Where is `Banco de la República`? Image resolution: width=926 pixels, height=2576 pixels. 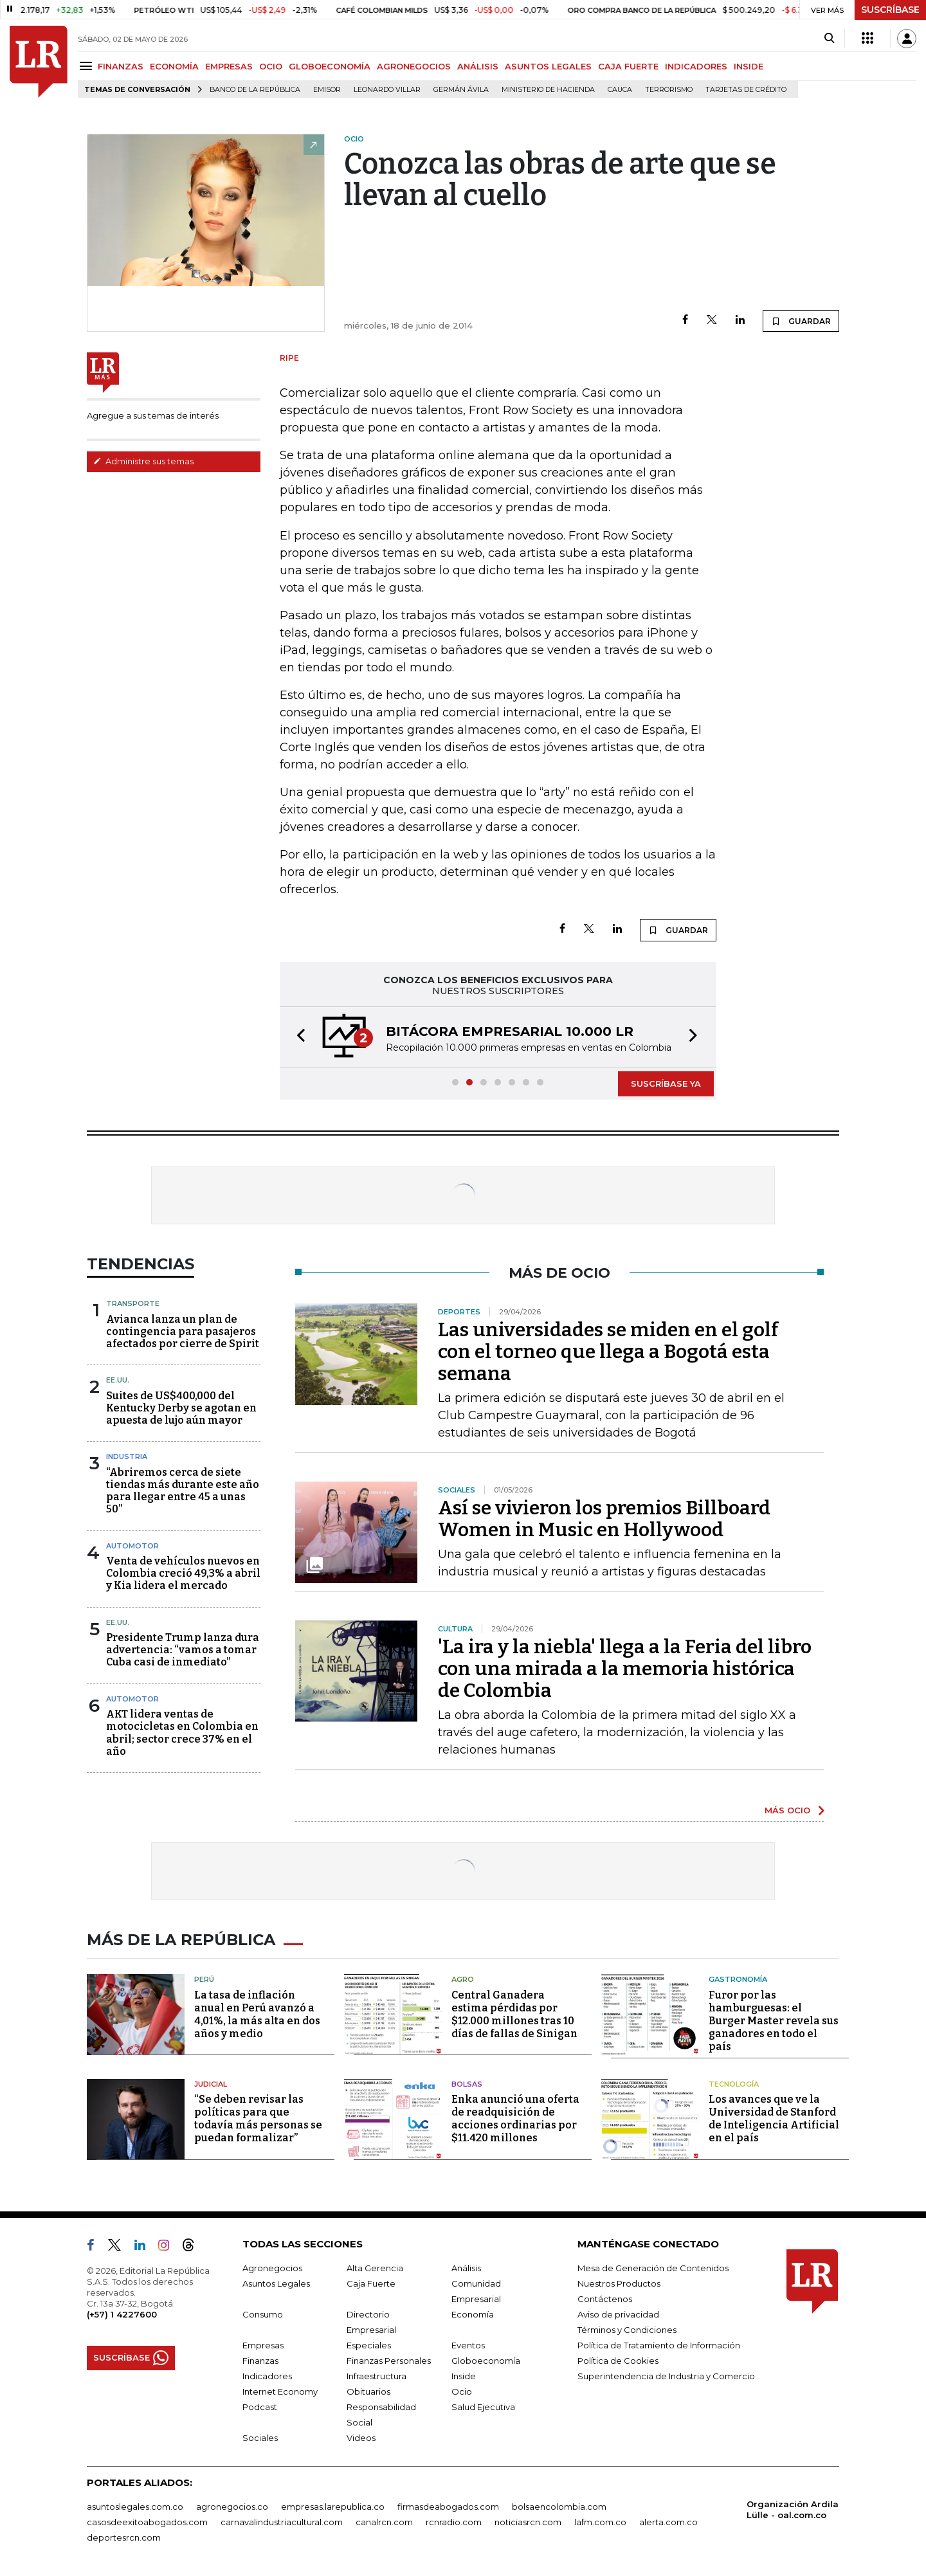
Banco de la República is located at coordinates (255, 90).